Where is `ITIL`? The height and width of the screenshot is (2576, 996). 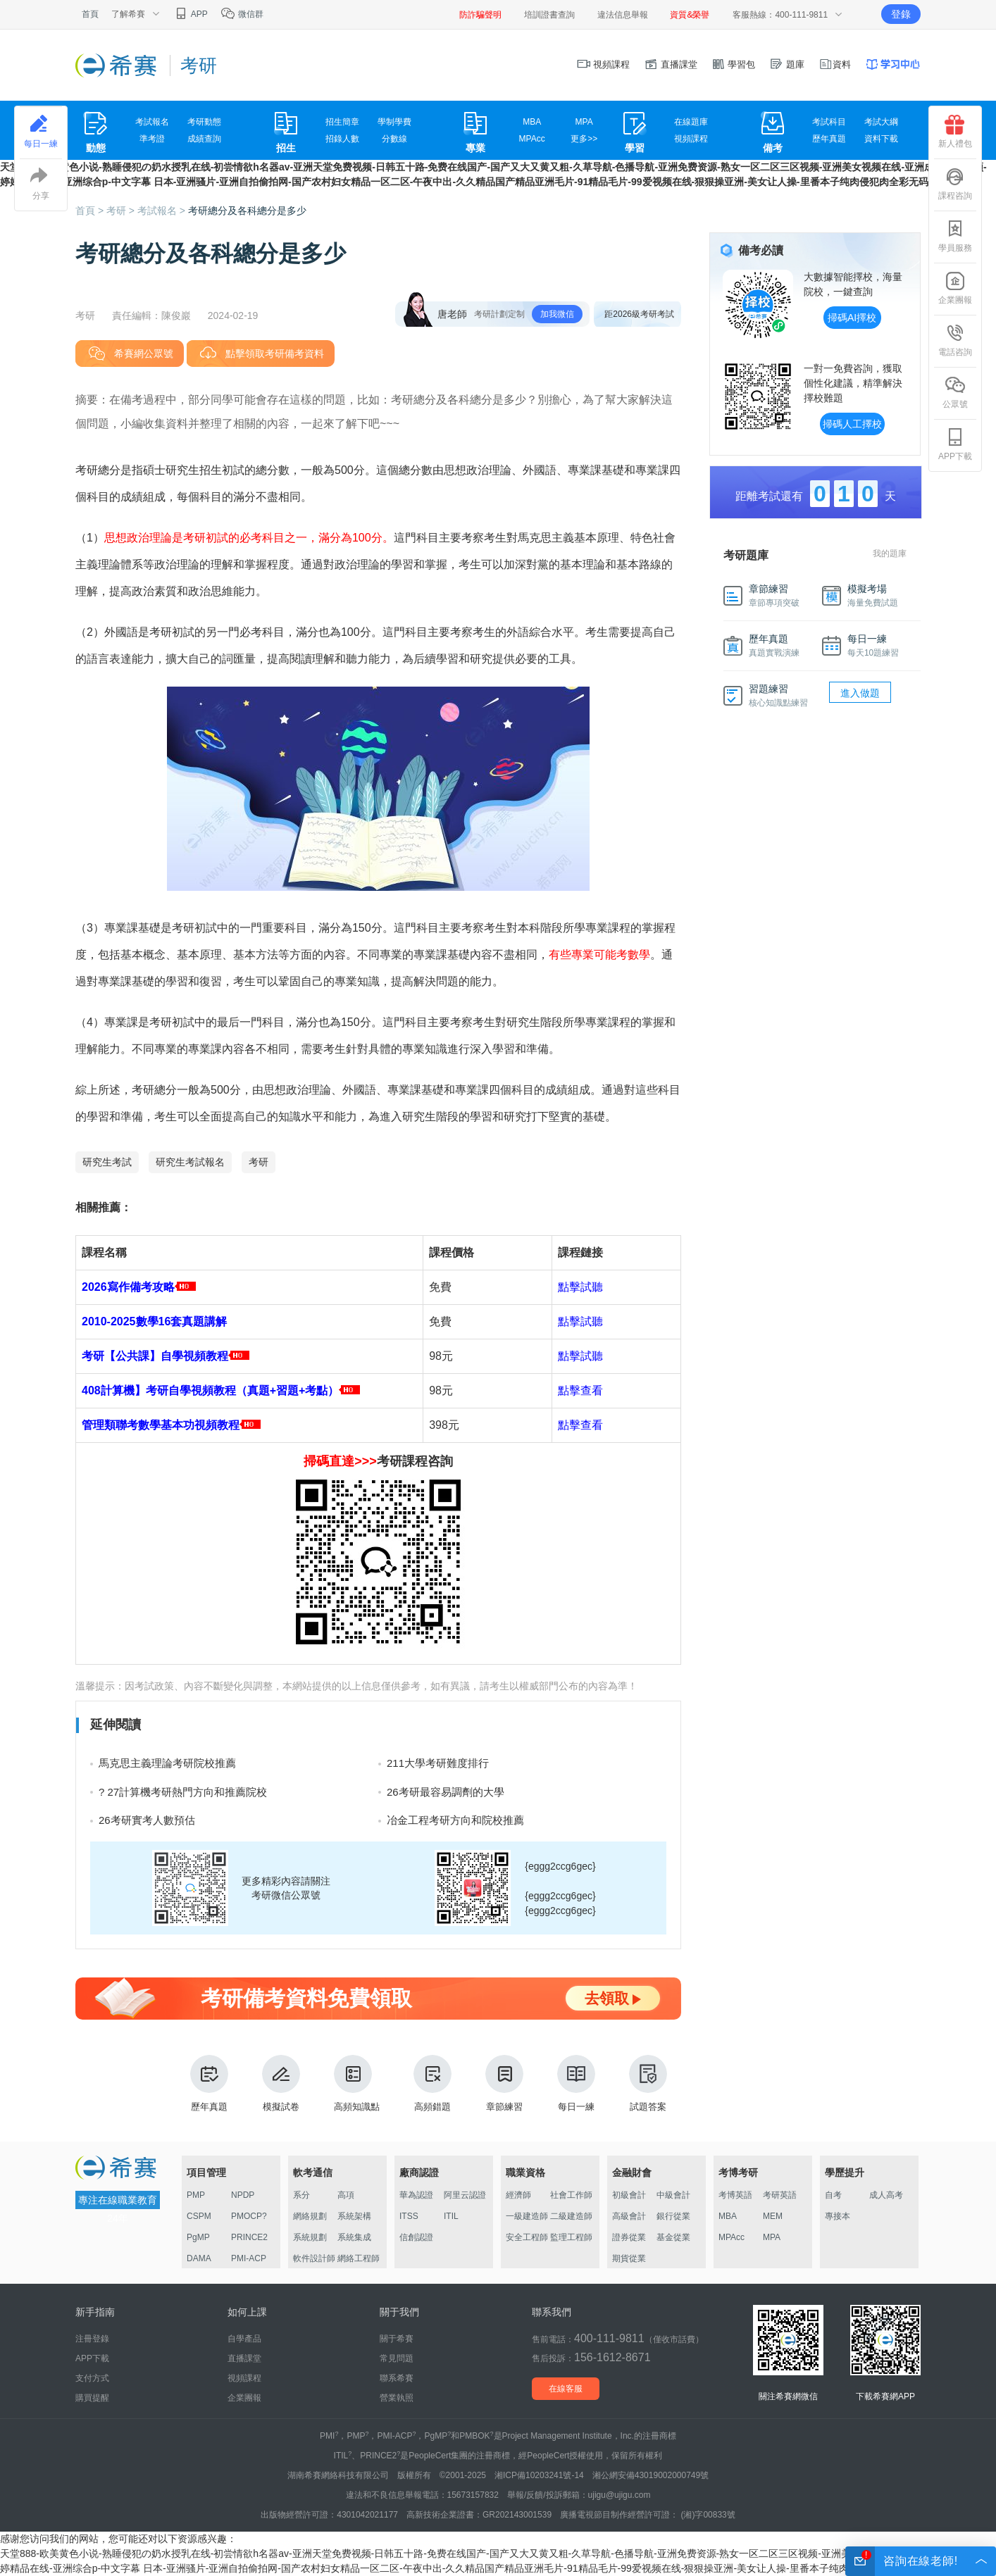
ITIL is located at coordinates (451, 2216).